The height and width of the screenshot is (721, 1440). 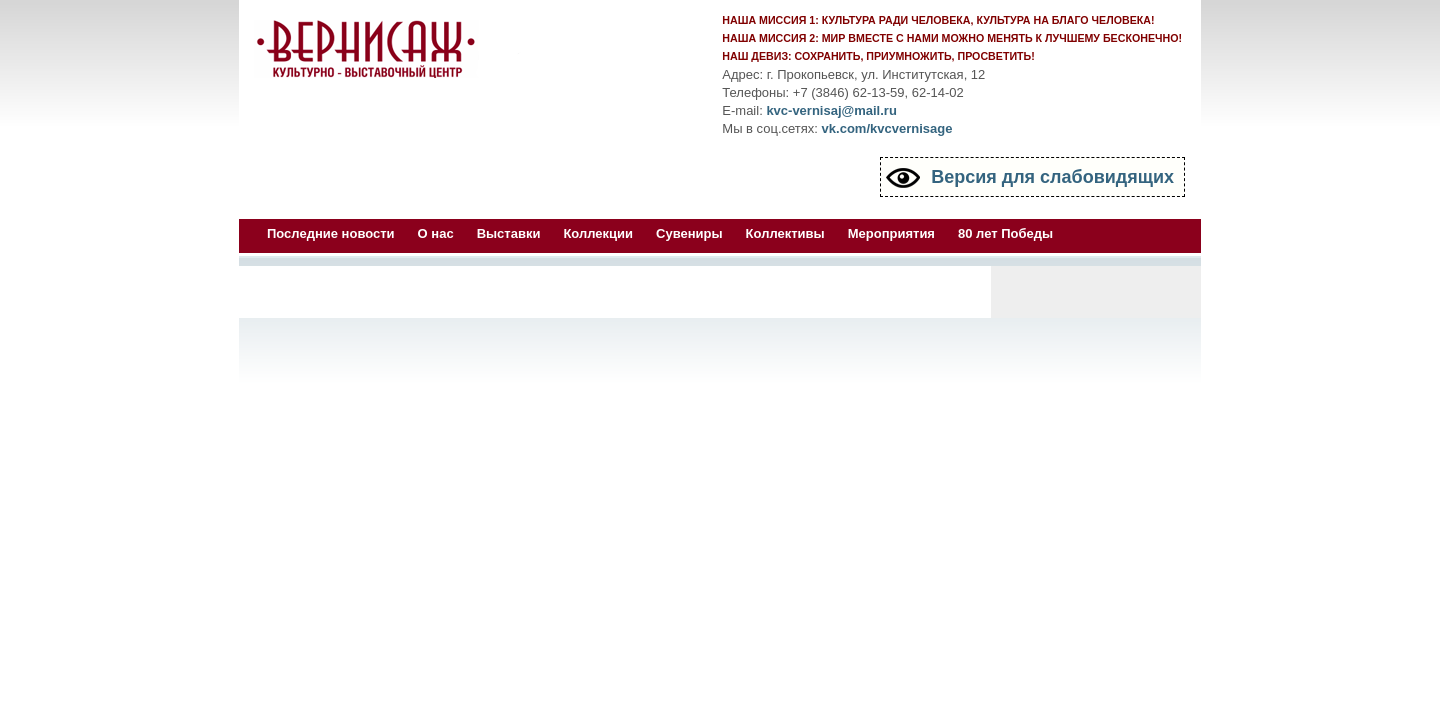 What do you see at coordinates (831, 110) in the screenshot?
I see `kvc-vernisaj@mail.ru` at bounding box center [831, 110].